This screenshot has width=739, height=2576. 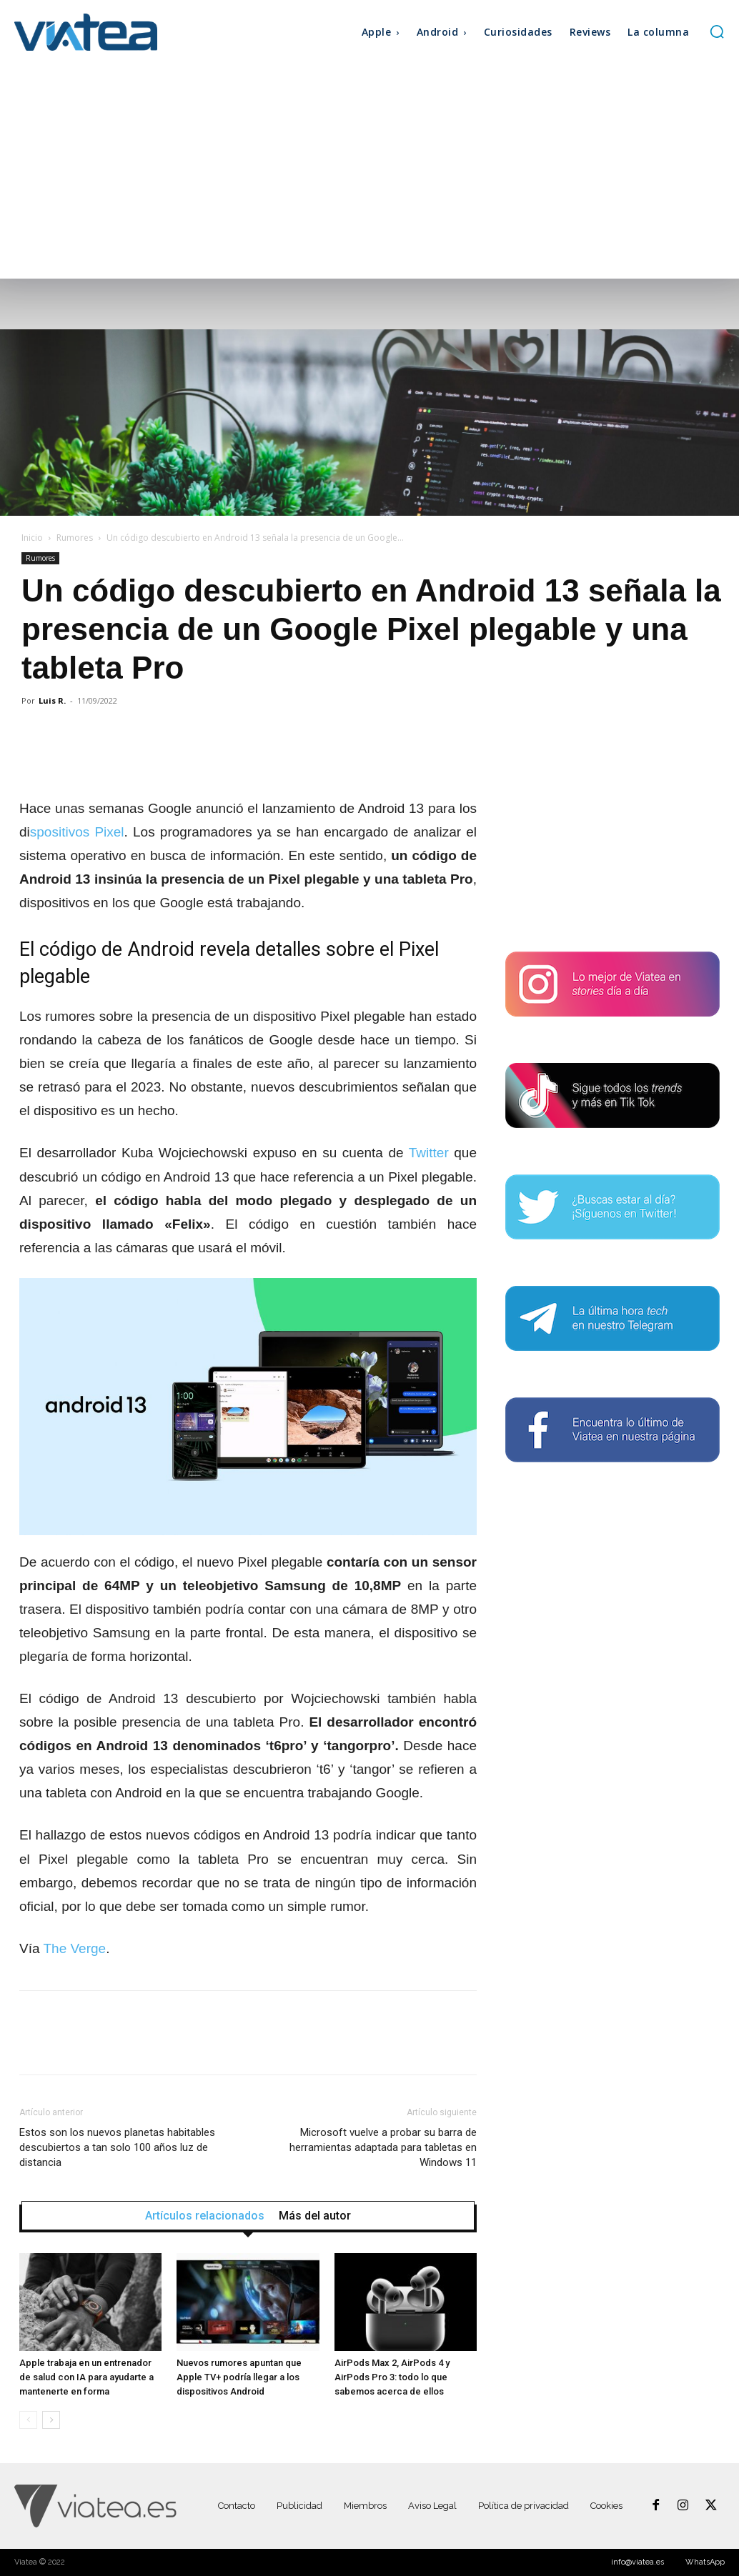 What do you see at coordinates (705, 2562) in the screenshot?
I see `WhatsApp` at bounding box center [705, 2562].